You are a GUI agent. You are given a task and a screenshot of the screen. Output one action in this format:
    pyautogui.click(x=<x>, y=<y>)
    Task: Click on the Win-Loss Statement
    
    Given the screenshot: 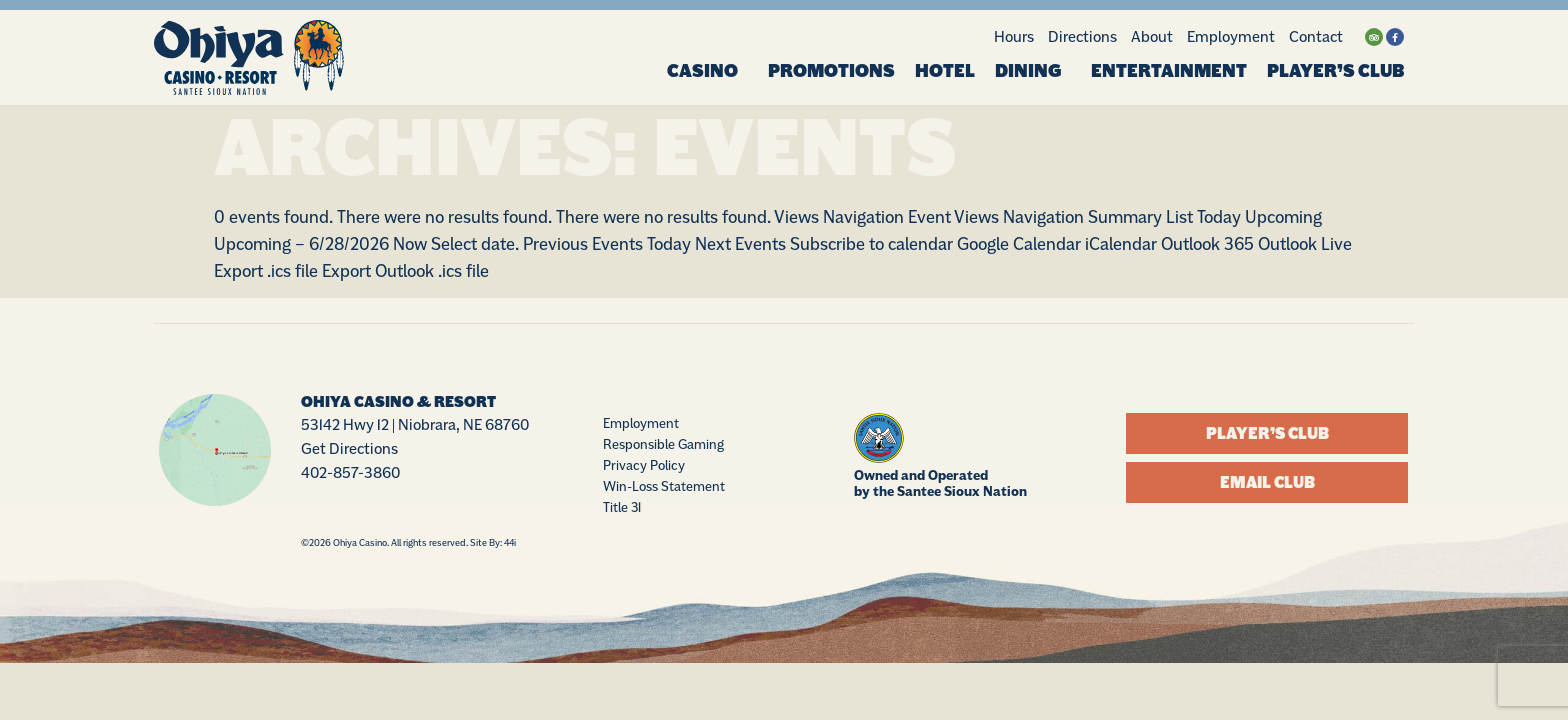 What is the action you would take?
    pyautogui.click(x=664, y=487)
    